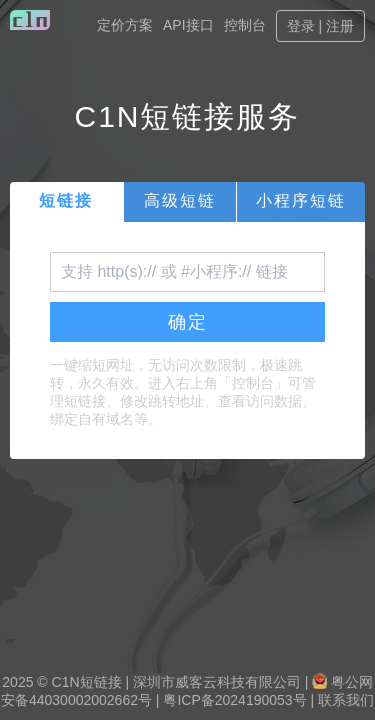 This screenshot has height=720, width=375. Describe the element at coordinates (188, 25) in the screenshot. I see `API接口` at that location.